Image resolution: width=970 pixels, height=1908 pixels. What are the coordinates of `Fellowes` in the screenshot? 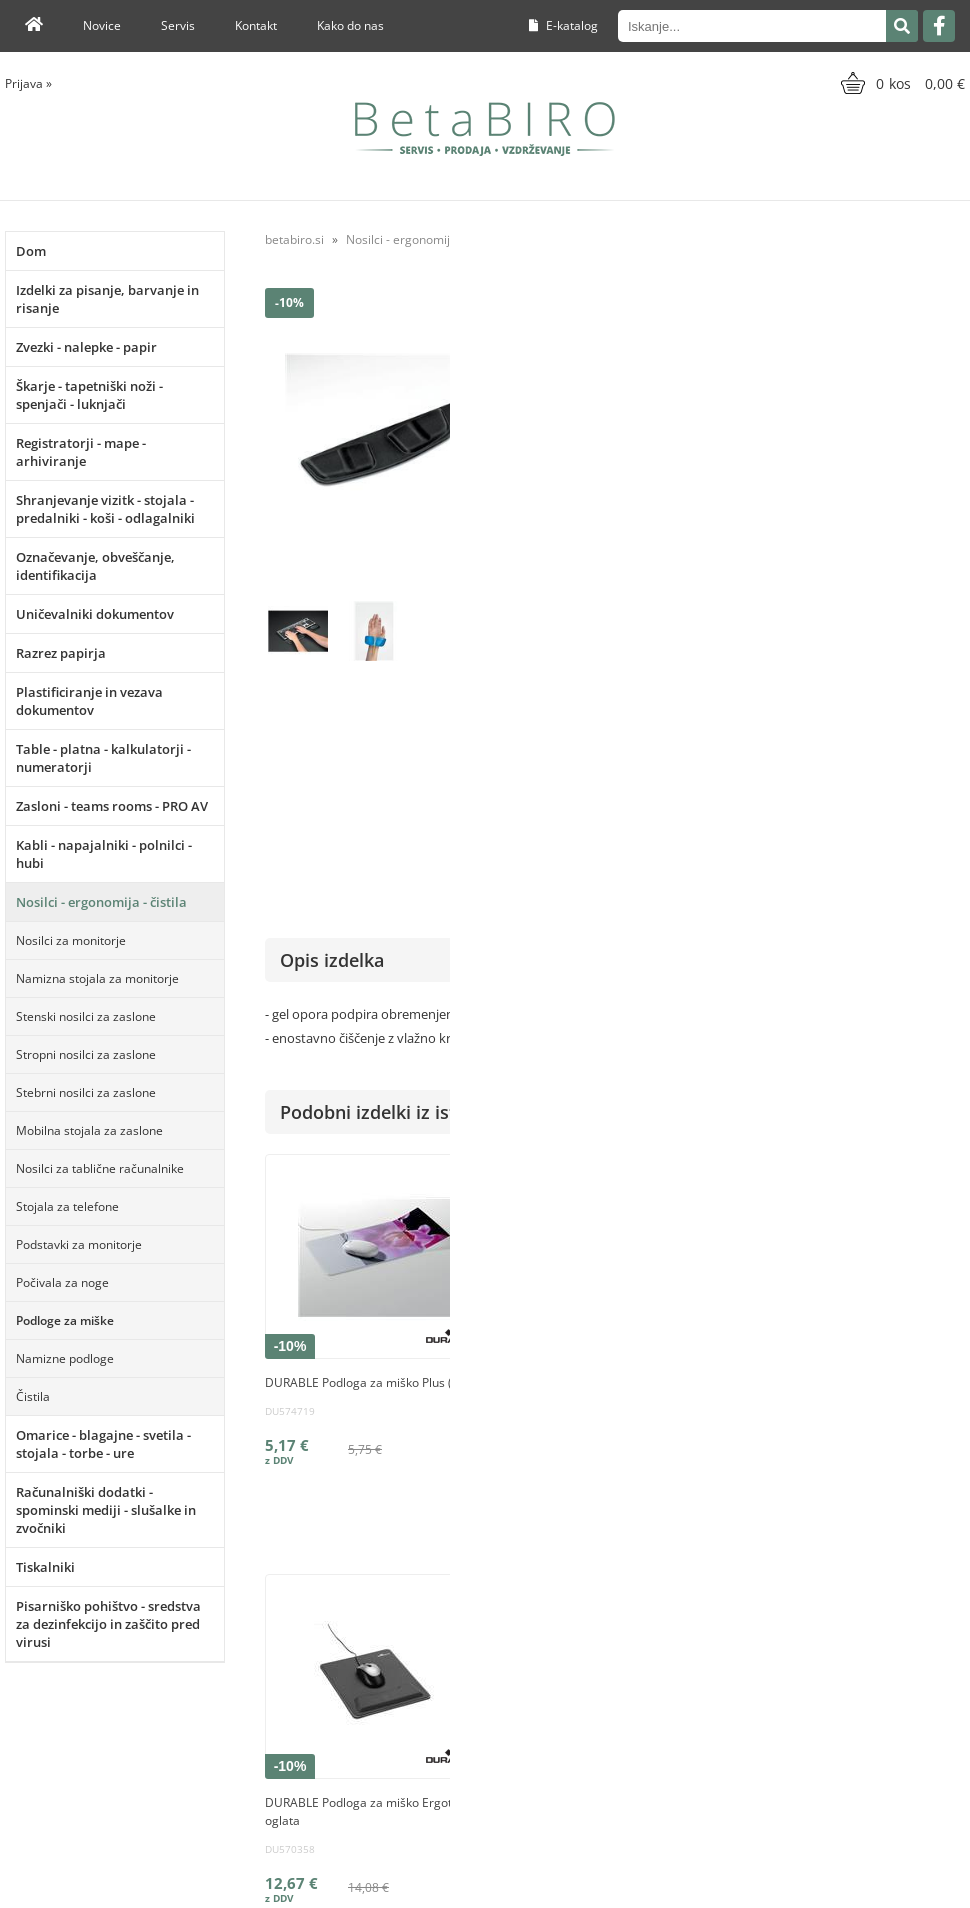 It's located at (939, 707).